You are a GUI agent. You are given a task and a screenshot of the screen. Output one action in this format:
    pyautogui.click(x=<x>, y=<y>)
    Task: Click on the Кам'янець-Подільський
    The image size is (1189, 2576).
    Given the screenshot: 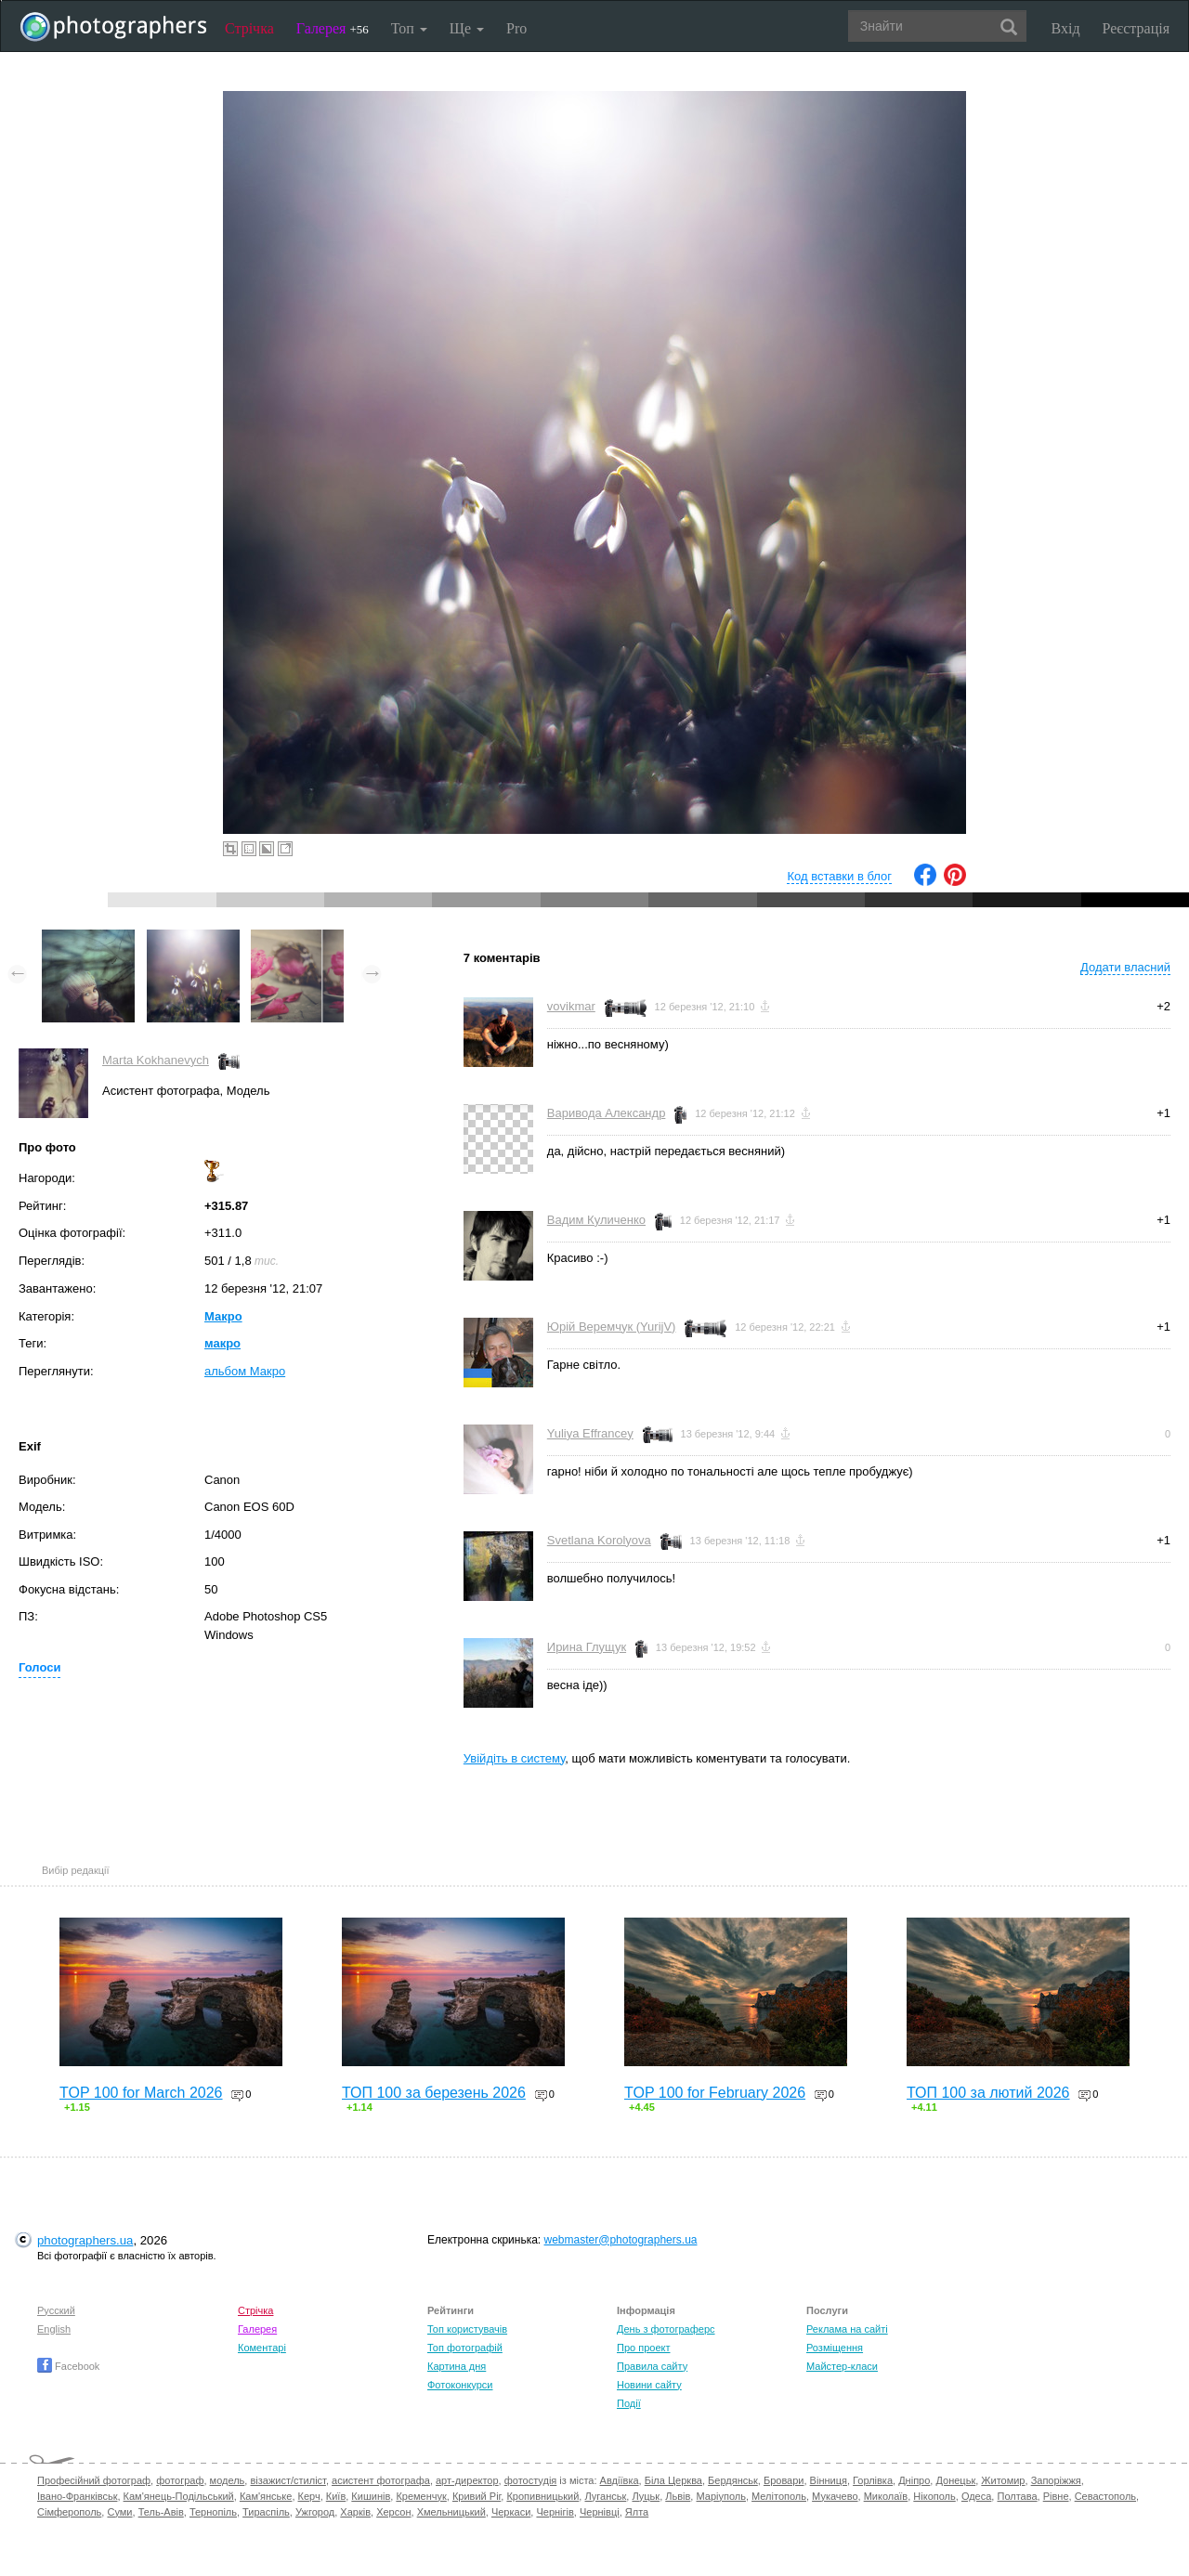 What is the action you would take?
    pyautogui.click(x=179, y=2496)
    